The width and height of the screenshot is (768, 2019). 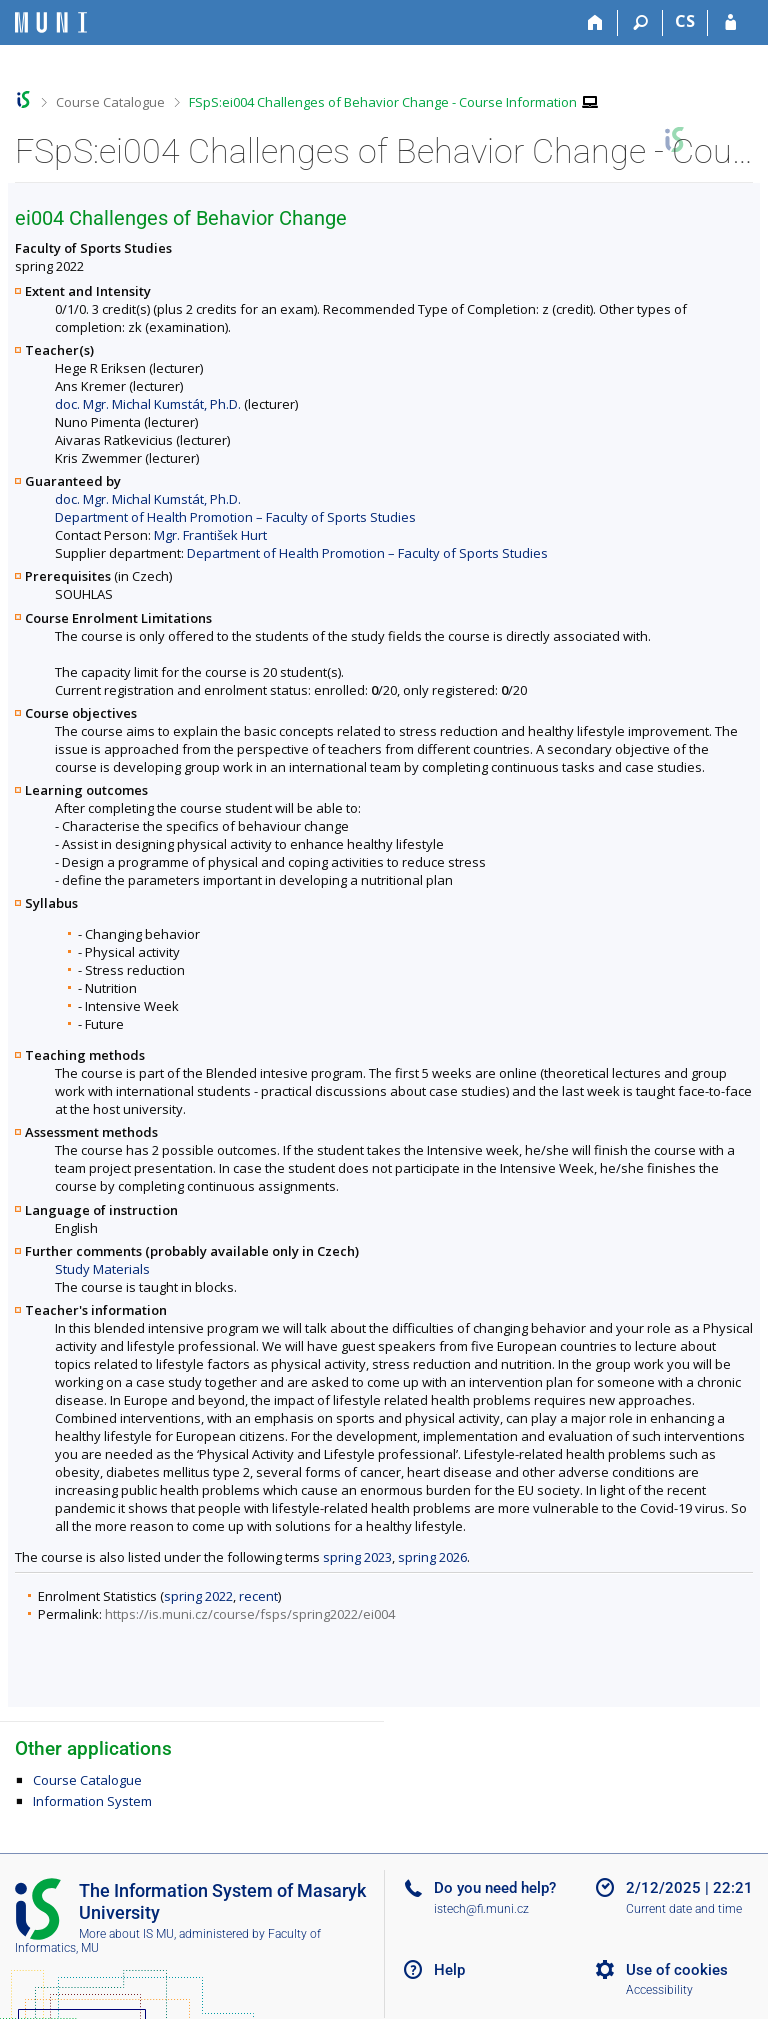 I want to click on More about IS MU, so click(x=126, y=1934).